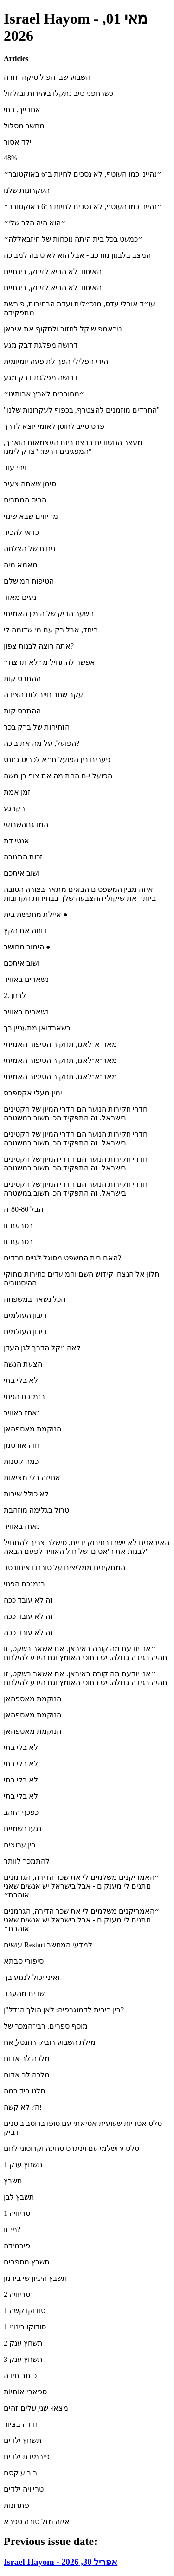  Describe the element at coordinates (24, 126) in the screenshot. I see `מחשב מסלול` at that location.